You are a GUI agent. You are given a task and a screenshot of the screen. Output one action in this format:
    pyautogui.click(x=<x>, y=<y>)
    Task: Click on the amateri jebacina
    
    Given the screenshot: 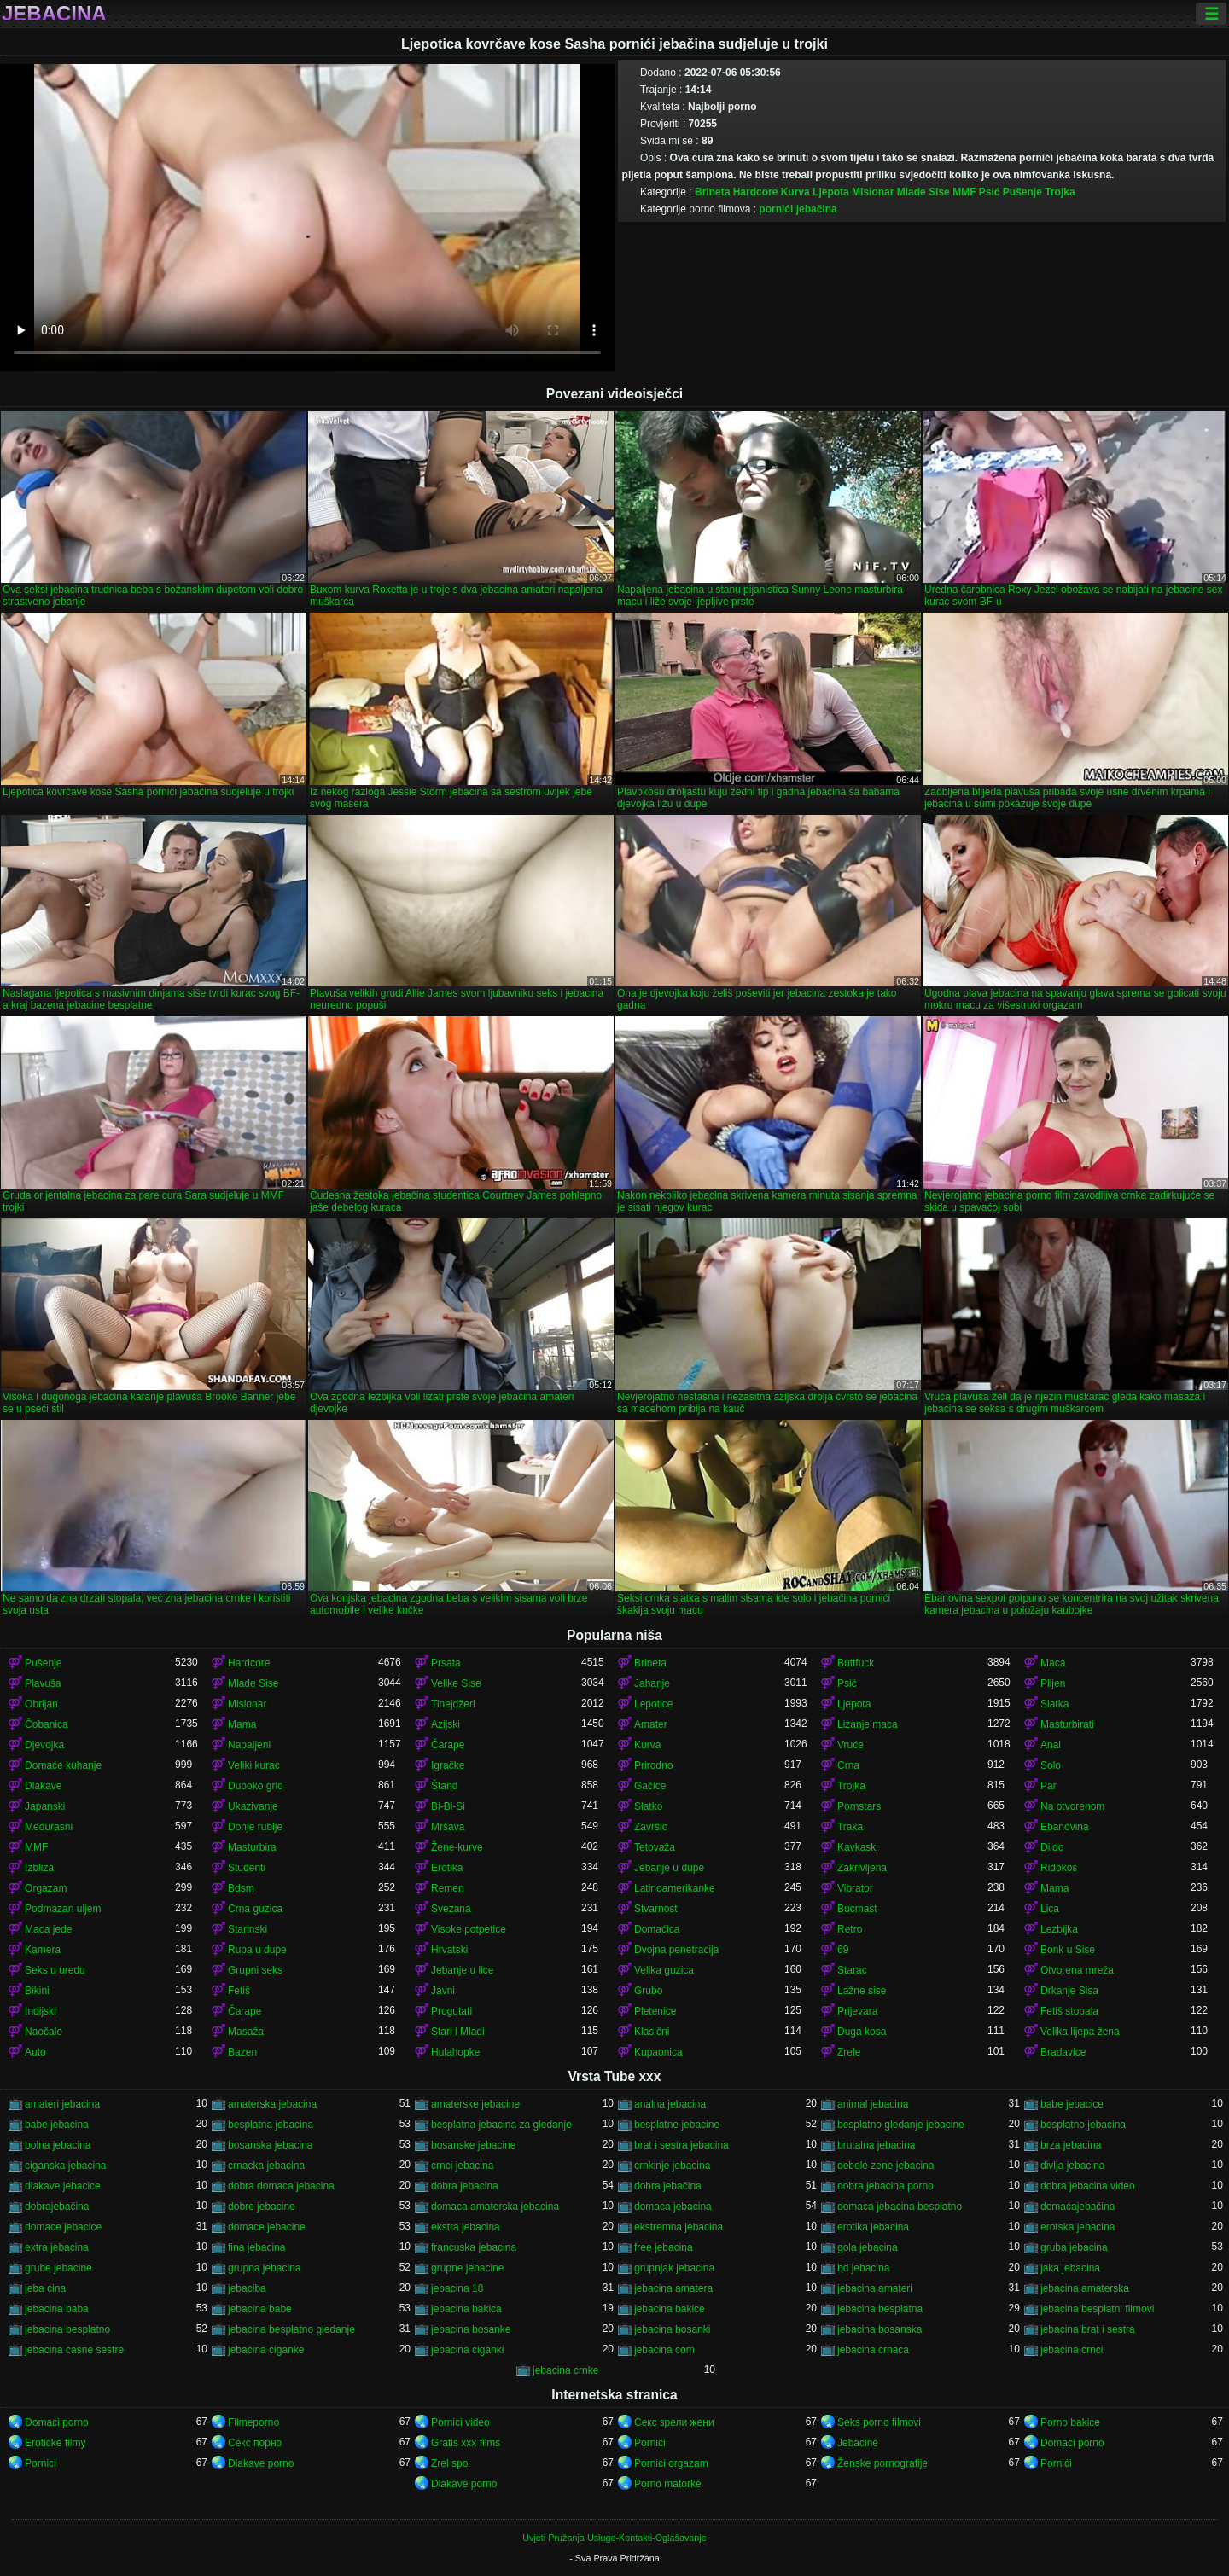 What is the action you would take?
    pyautogui.click(x=62, y=2104)
    